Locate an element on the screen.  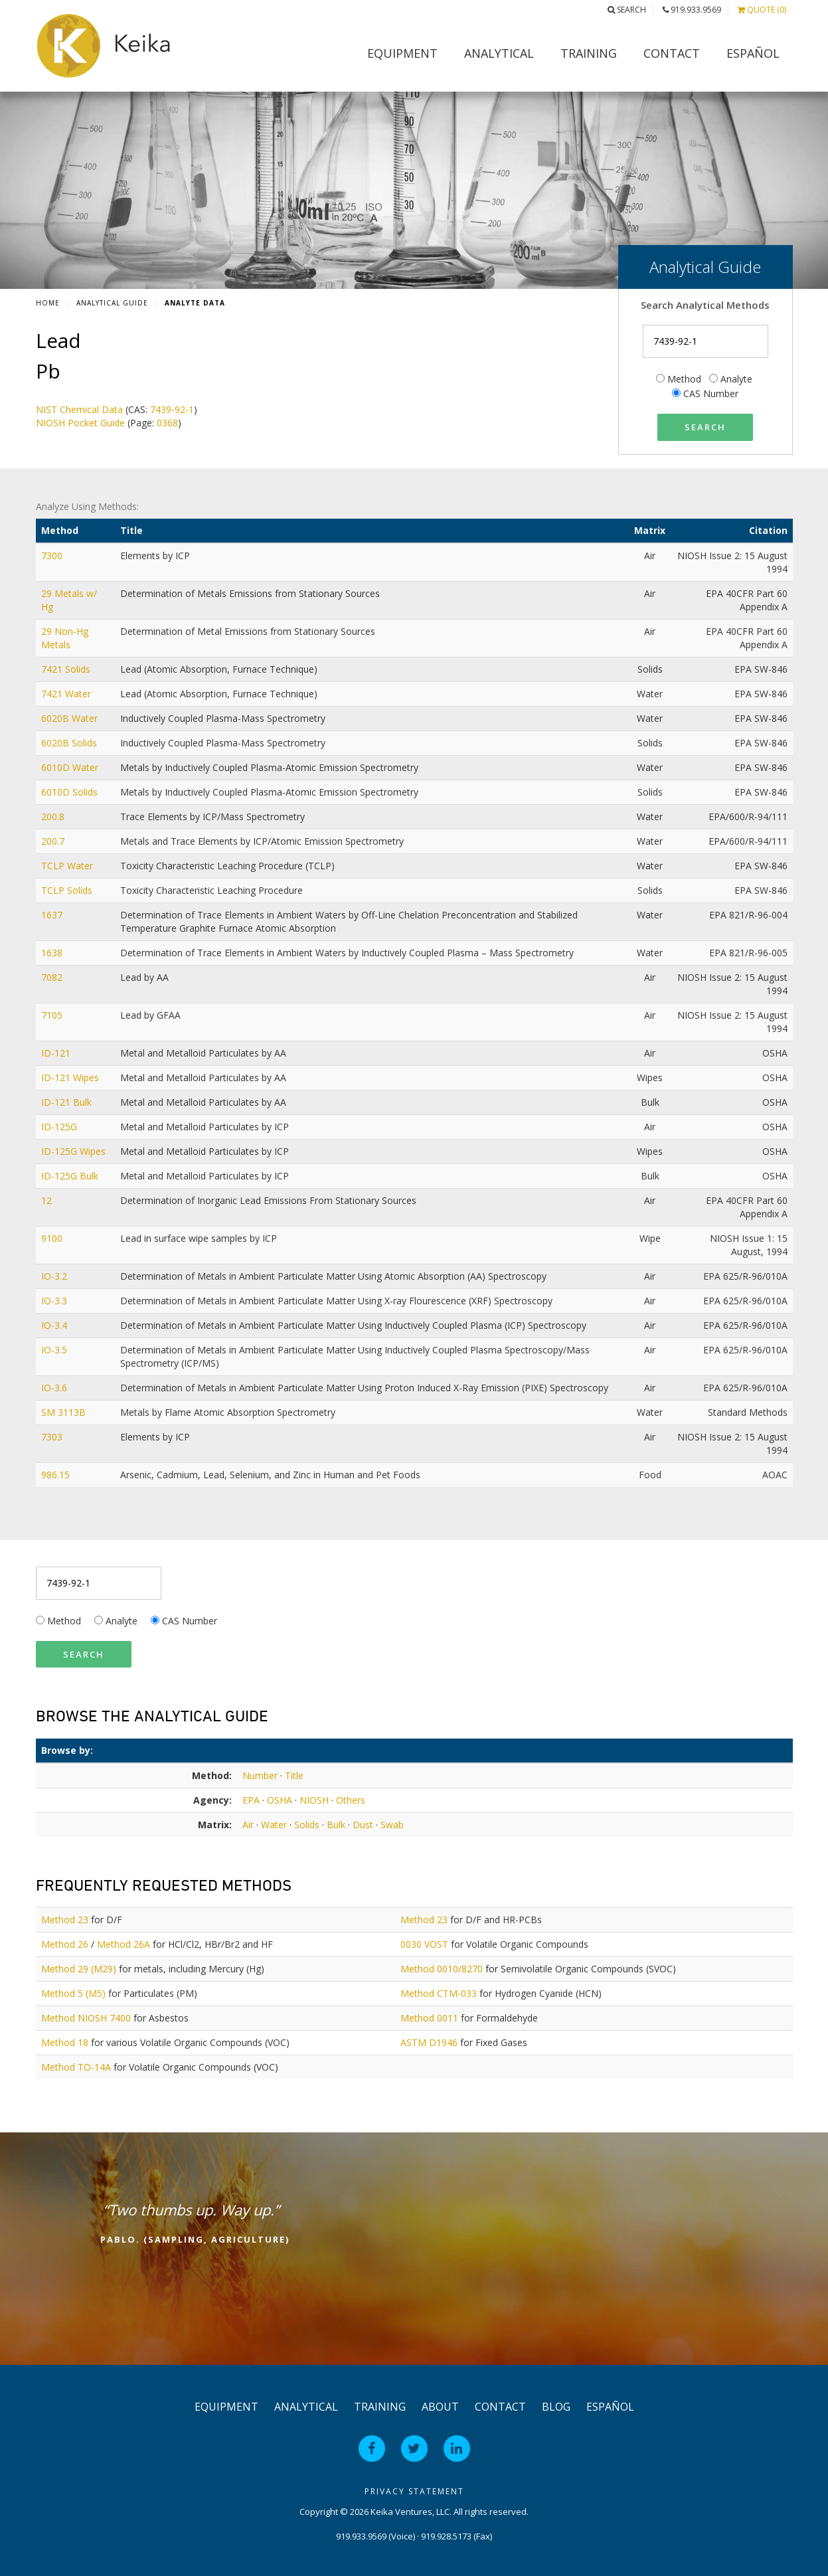
9100 is located at coordinates (53, 1238).